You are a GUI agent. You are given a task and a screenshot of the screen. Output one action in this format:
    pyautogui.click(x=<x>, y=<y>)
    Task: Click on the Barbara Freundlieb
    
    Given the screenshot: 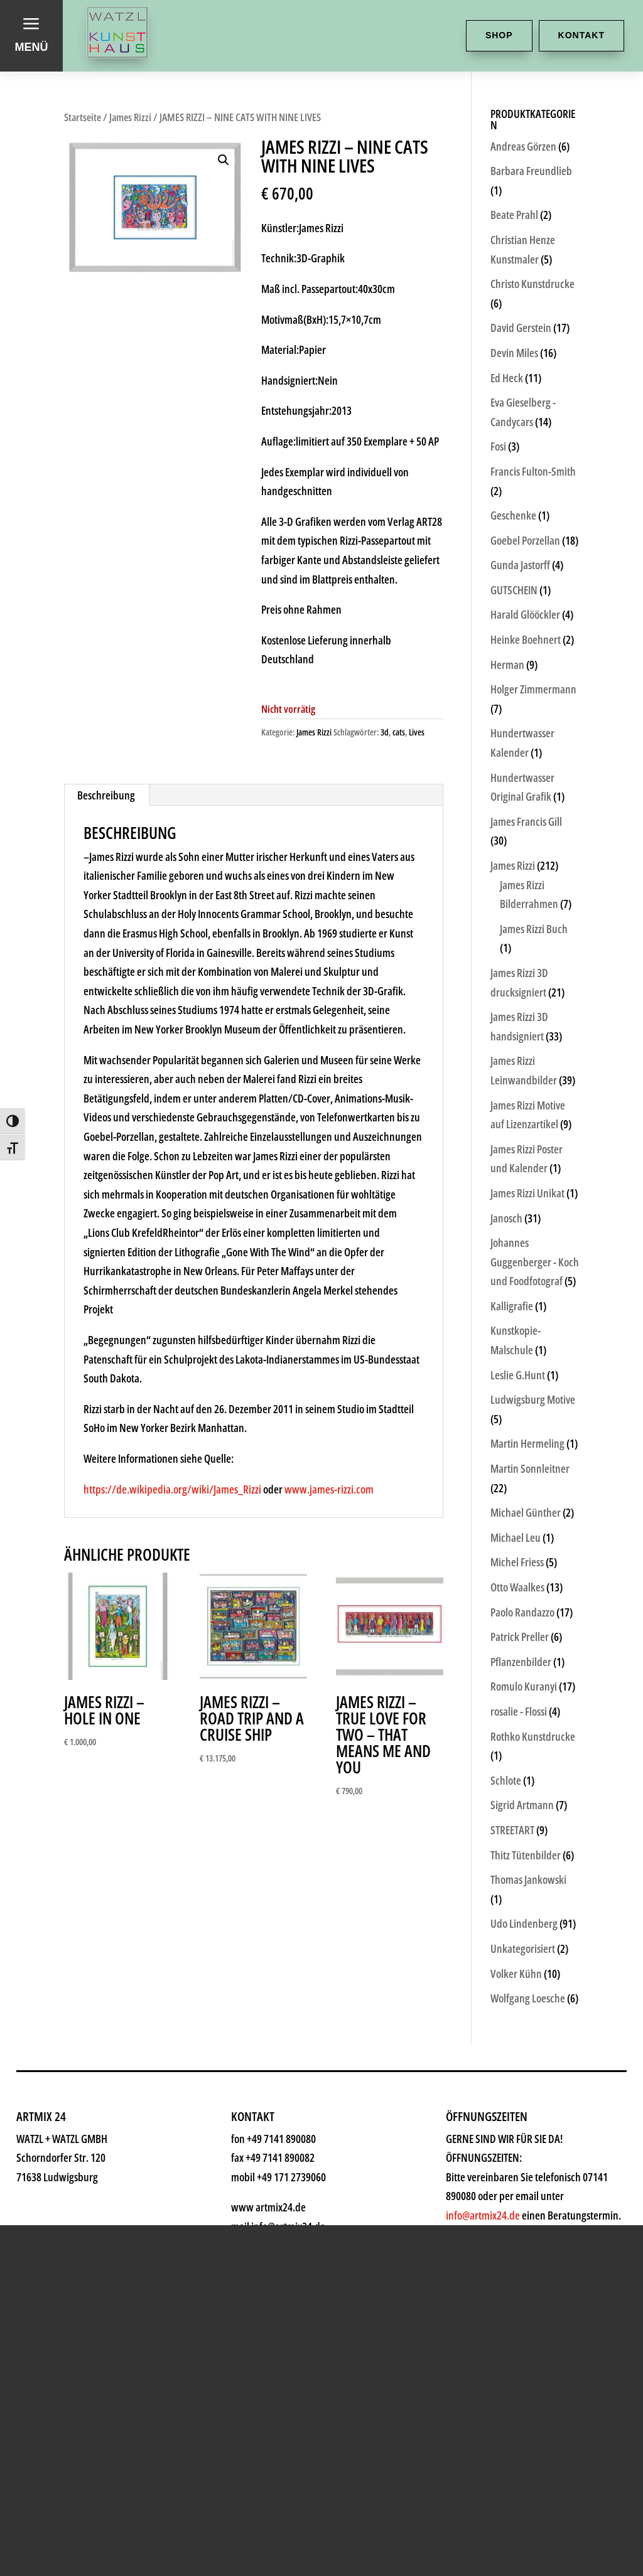 What is the action you would take?
    pyautogui.click(x=531, y=170)
    